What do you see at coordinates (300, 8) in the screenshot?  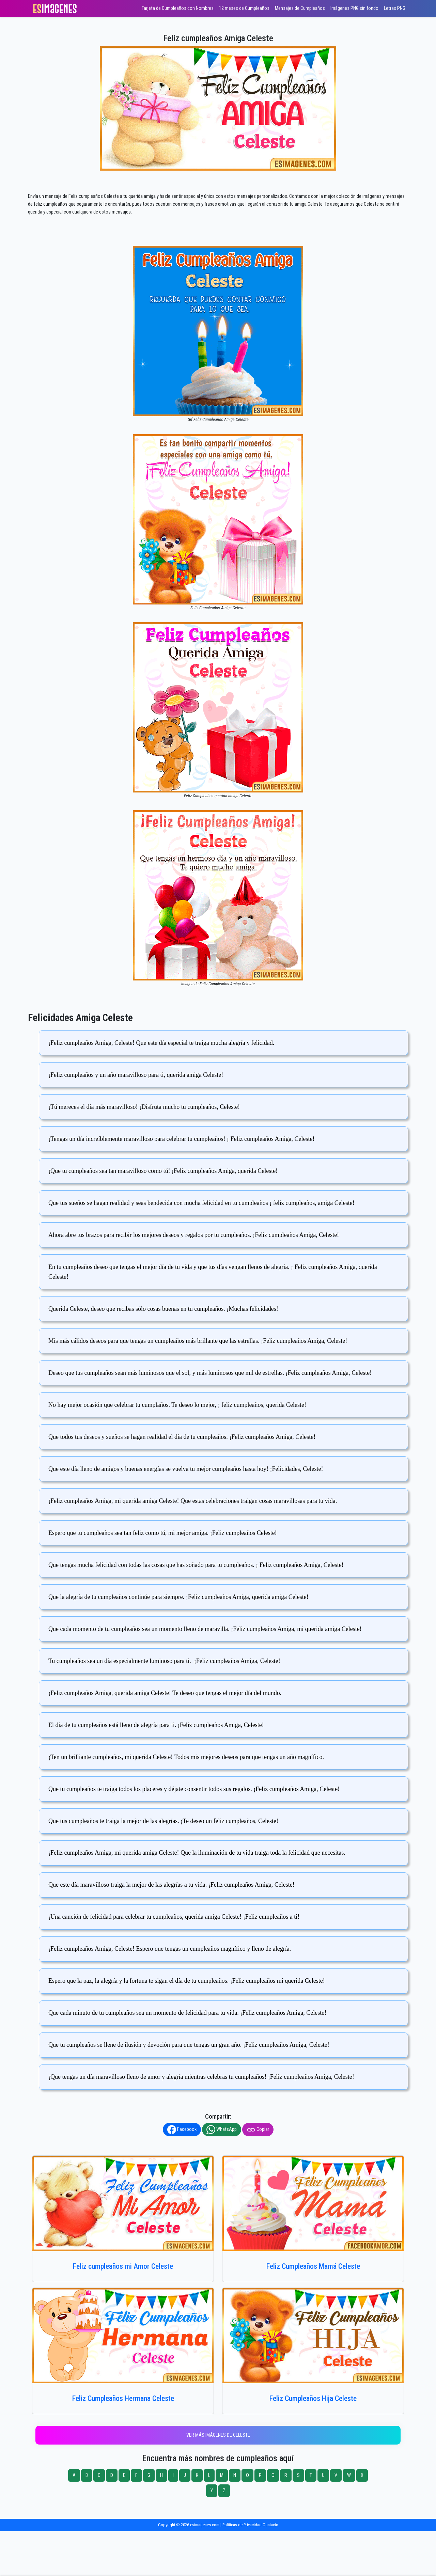 I see `Mensajes de Cumpleaños` at bounding box center [300, 8].